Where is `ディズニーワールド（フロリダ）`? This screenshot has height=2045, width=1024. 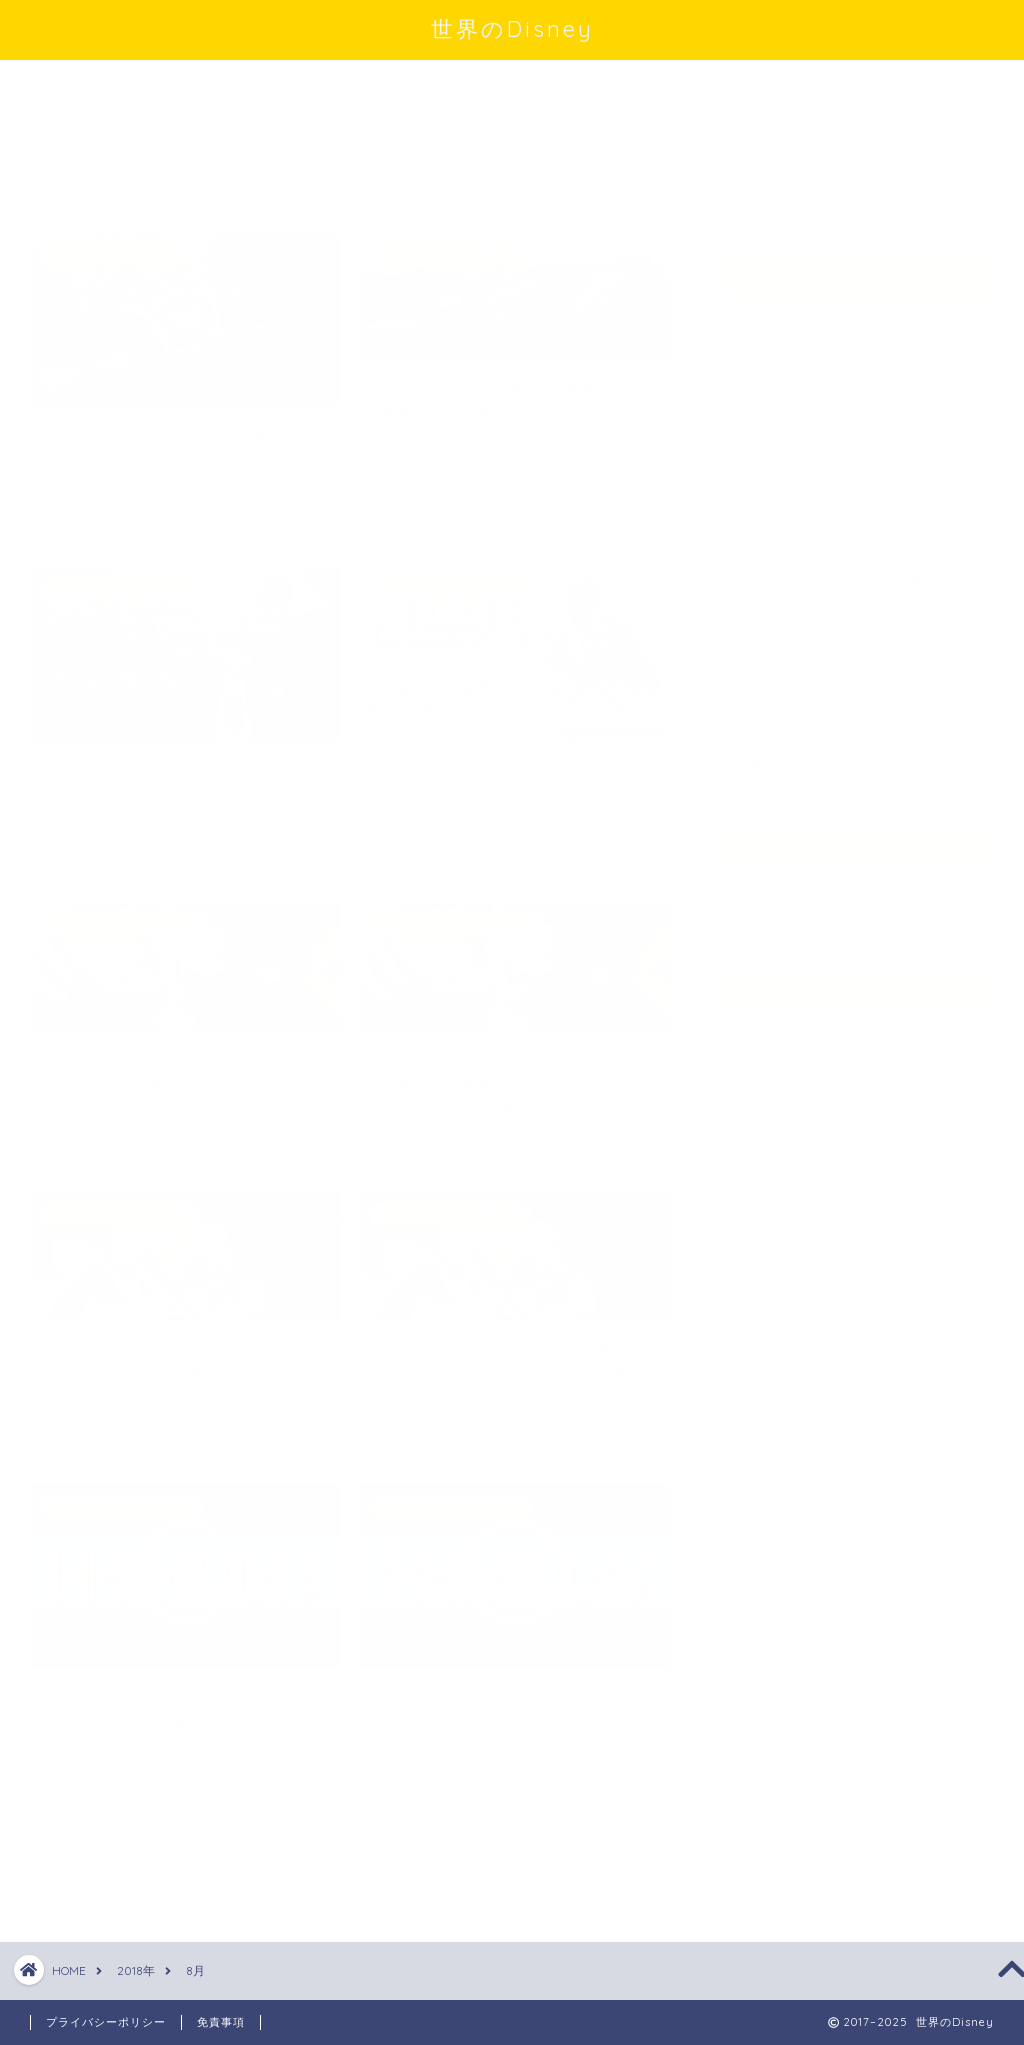
ディズニーワールド（フロリダ） is located at coordinates (845, 515).